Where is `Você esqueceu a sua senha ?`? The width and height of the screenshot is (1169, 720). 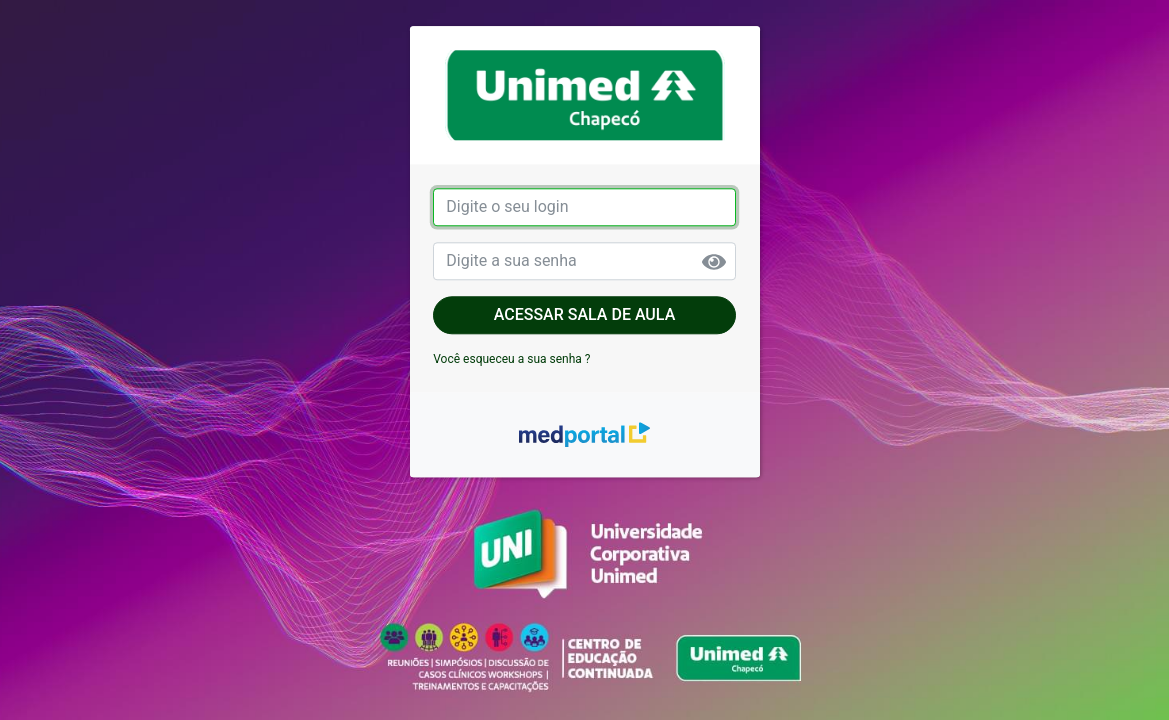
Você esqueceu a sua senha ? is located at coordinates (511, 359).